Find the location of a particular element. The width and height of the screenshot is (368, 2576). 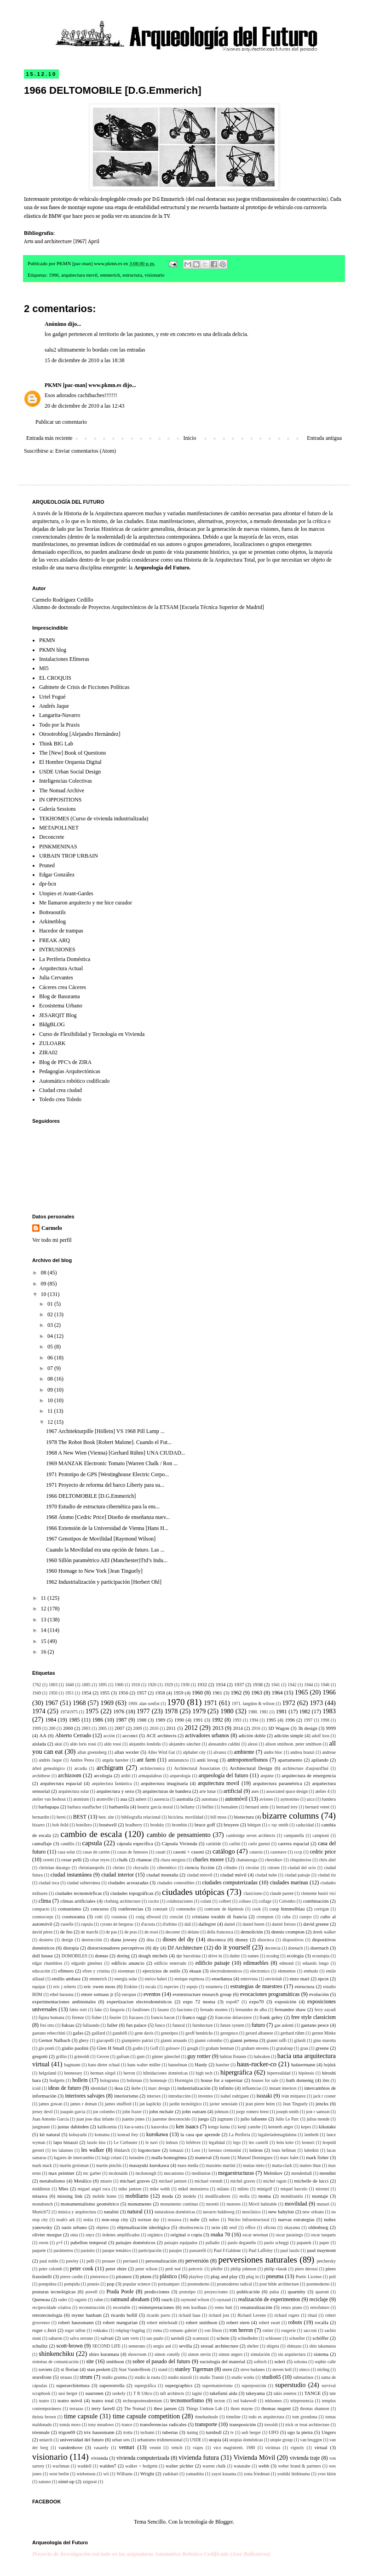

wiebenson is located at coordinates (86, 2473).